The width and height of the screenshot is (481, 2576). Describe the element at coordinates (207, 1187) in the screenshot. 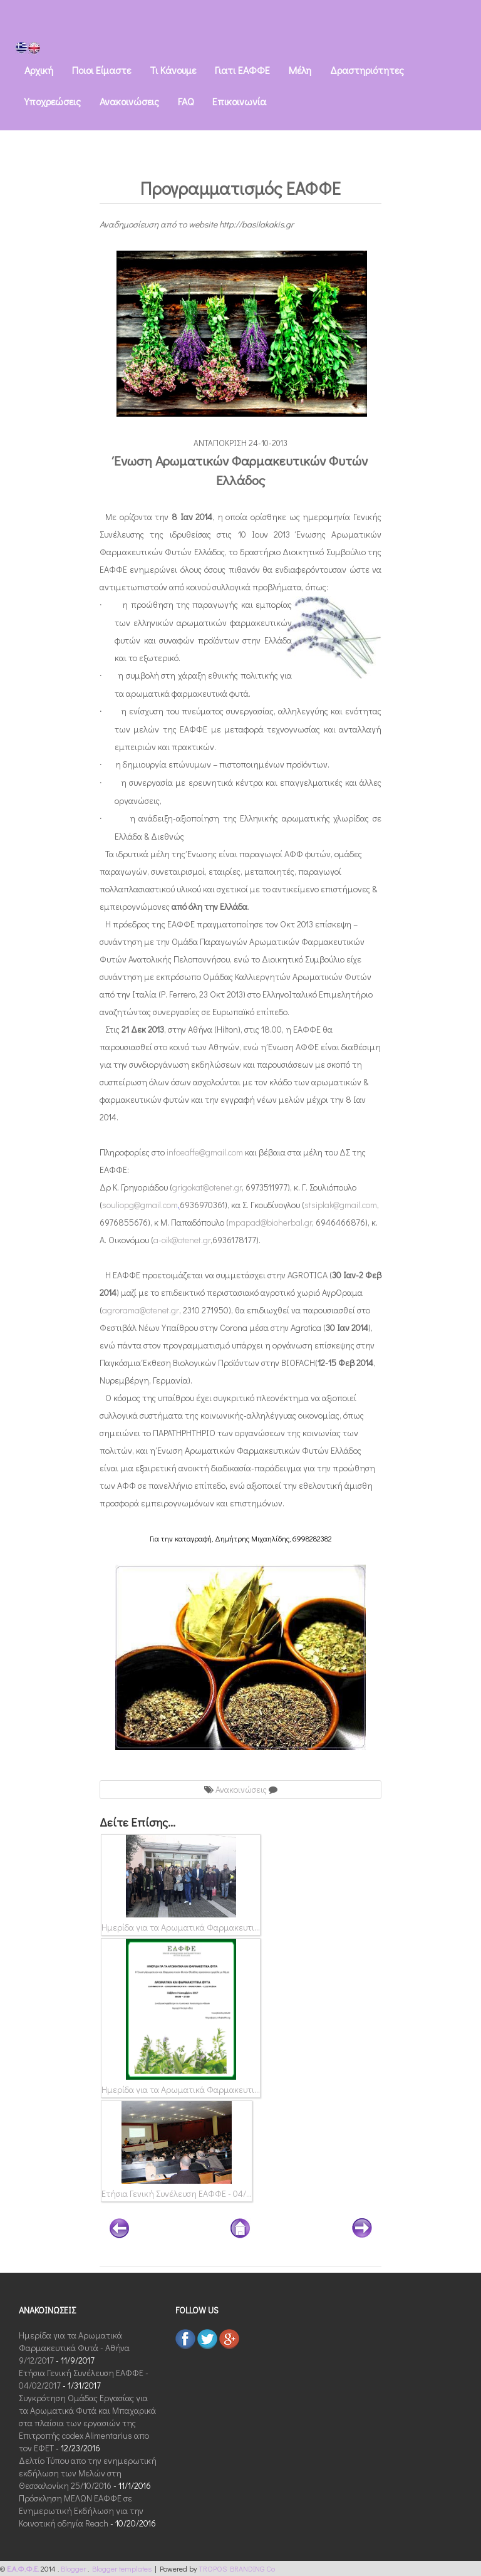

I see `grigokat@otenet.gr` at that location.